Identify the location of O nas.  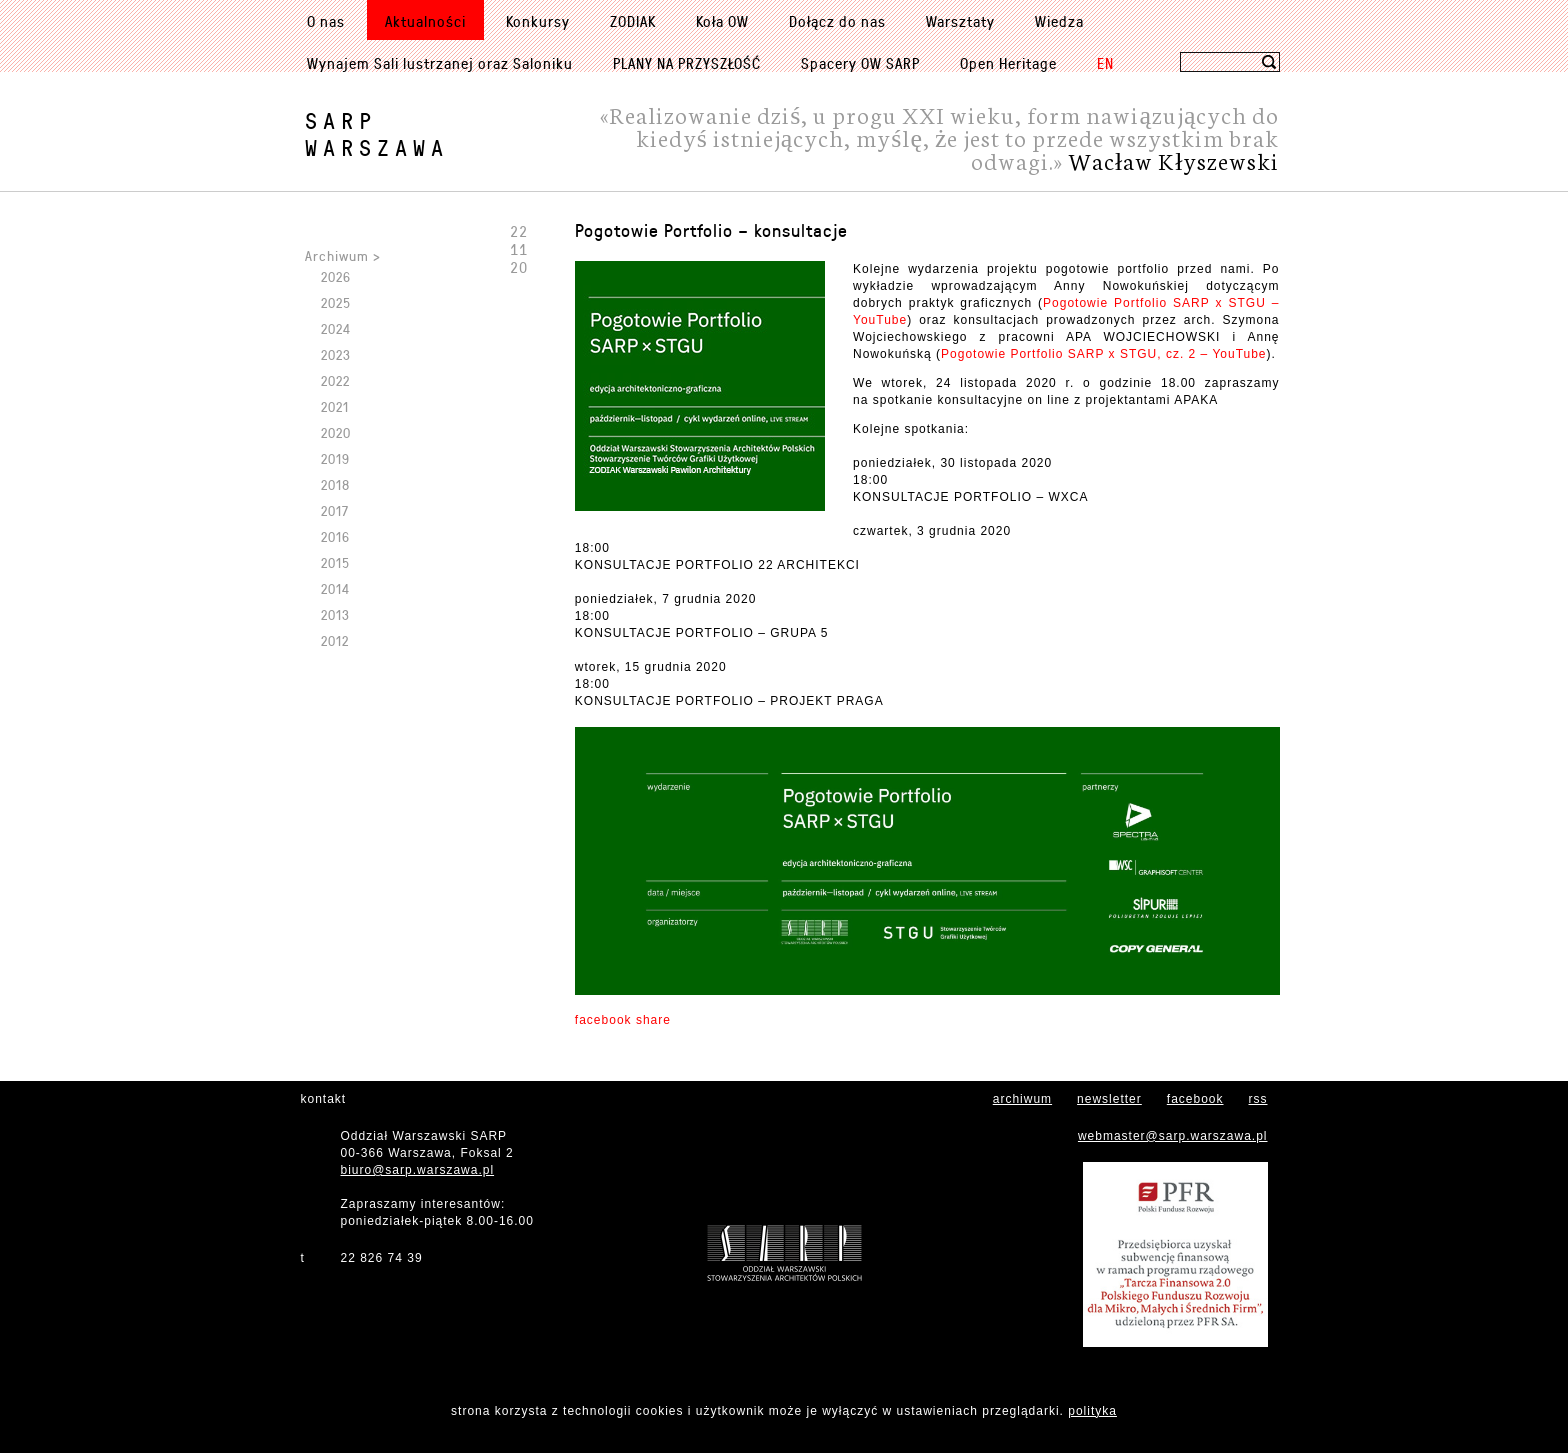
(326, 21).